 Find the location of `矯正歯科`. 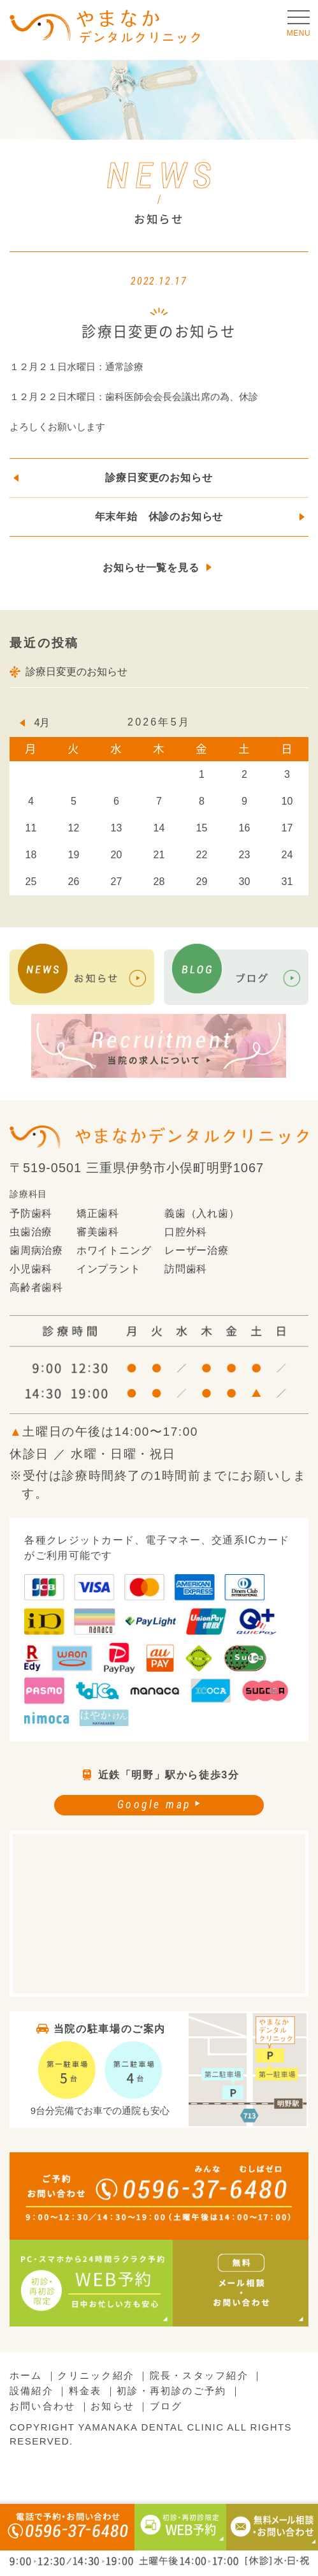

矯正歯科 is located at coordinates (97, 1213).